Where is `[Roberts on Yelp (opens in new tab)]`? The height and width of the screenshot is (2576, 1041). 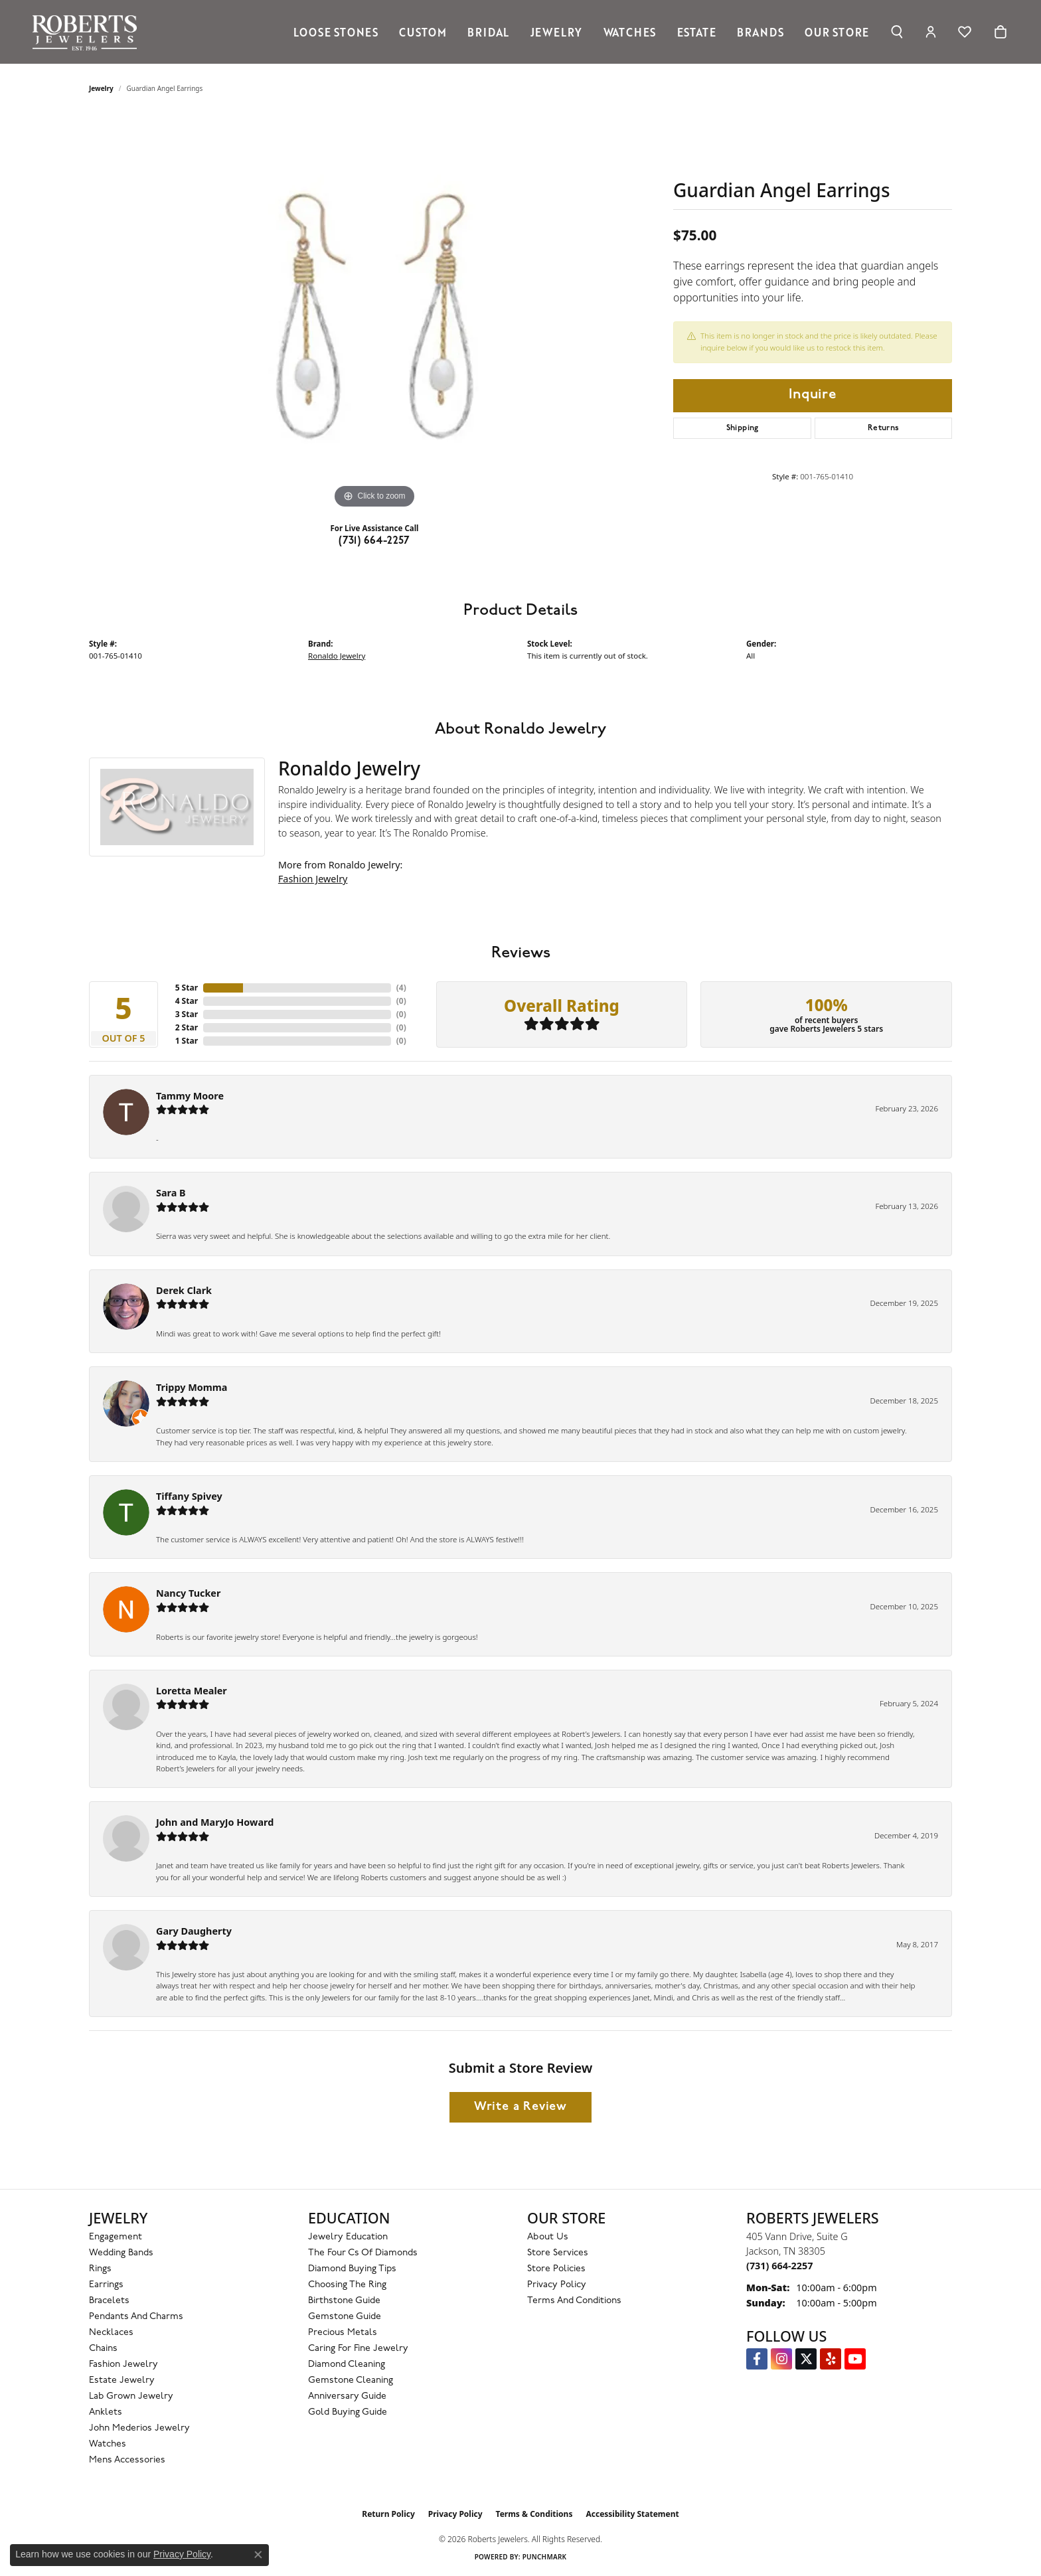 [Roberts on Yelp (opens in new tab)] is located at coordinates (830, 2359).